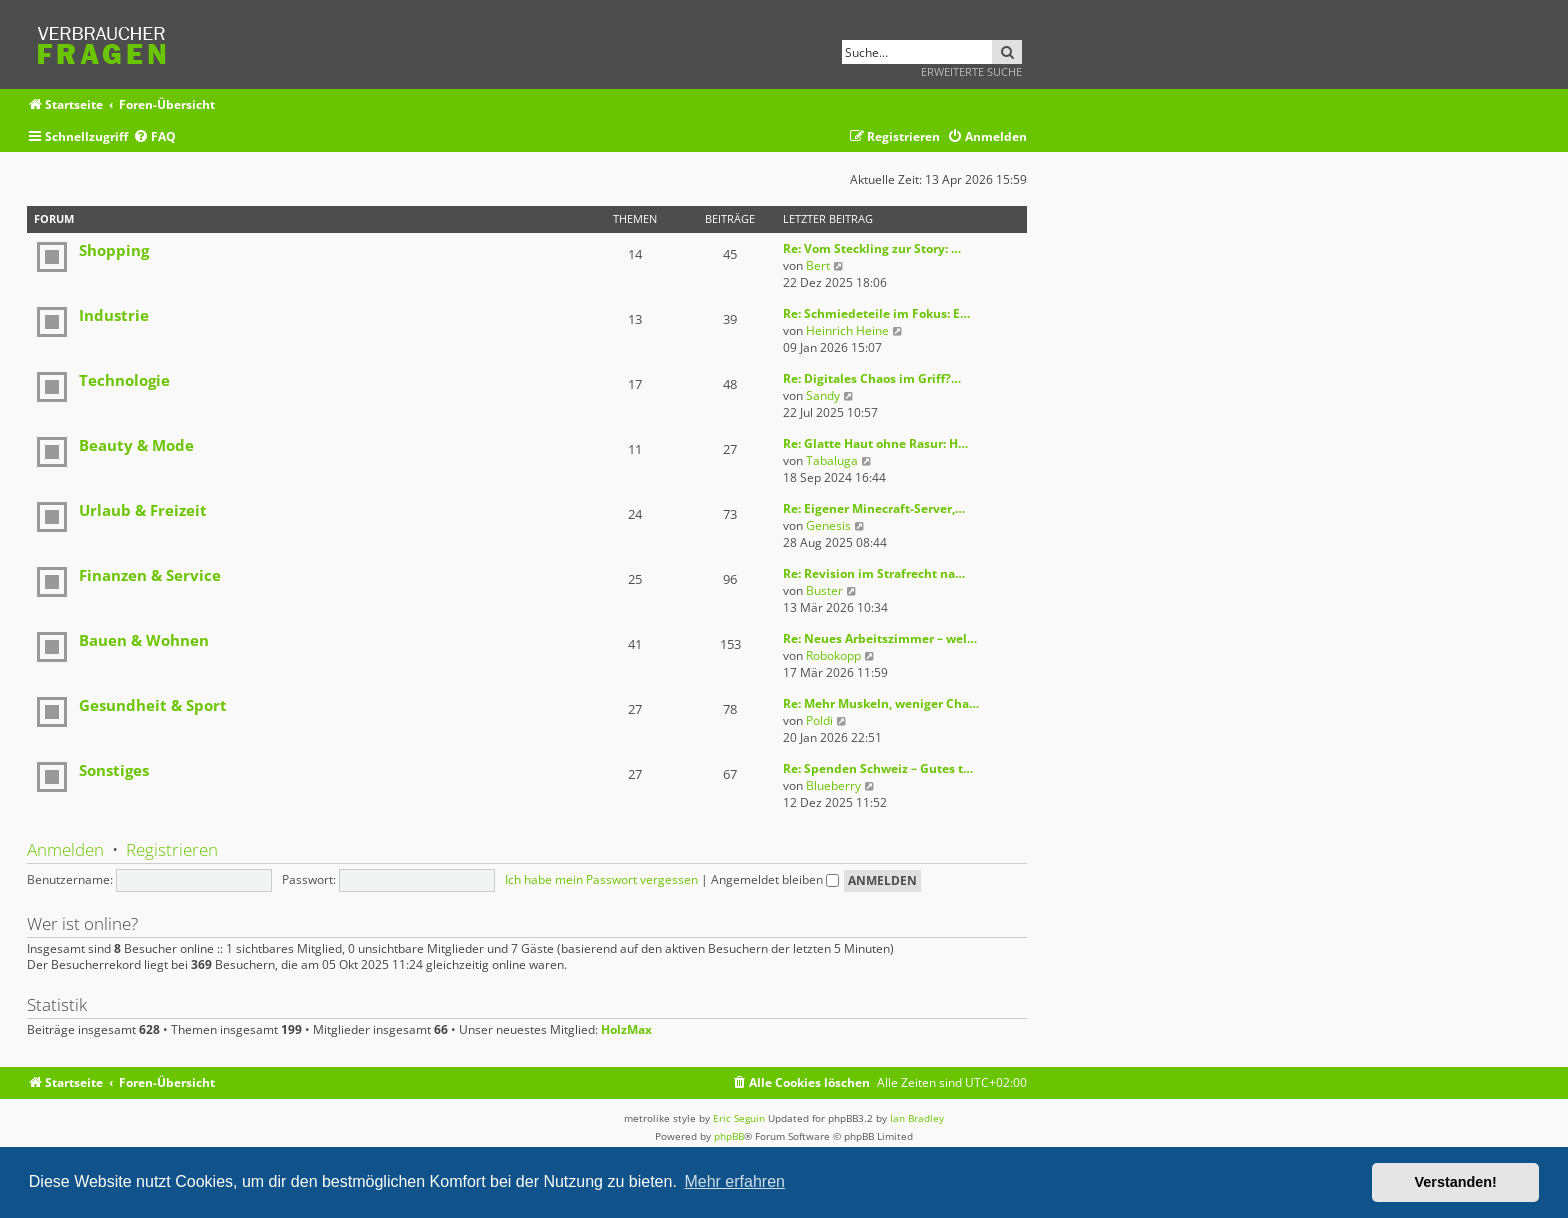 Image resolution: width=1568 pixels, height=1218 pixels. I want to click on Sandy, so click(823, 395).